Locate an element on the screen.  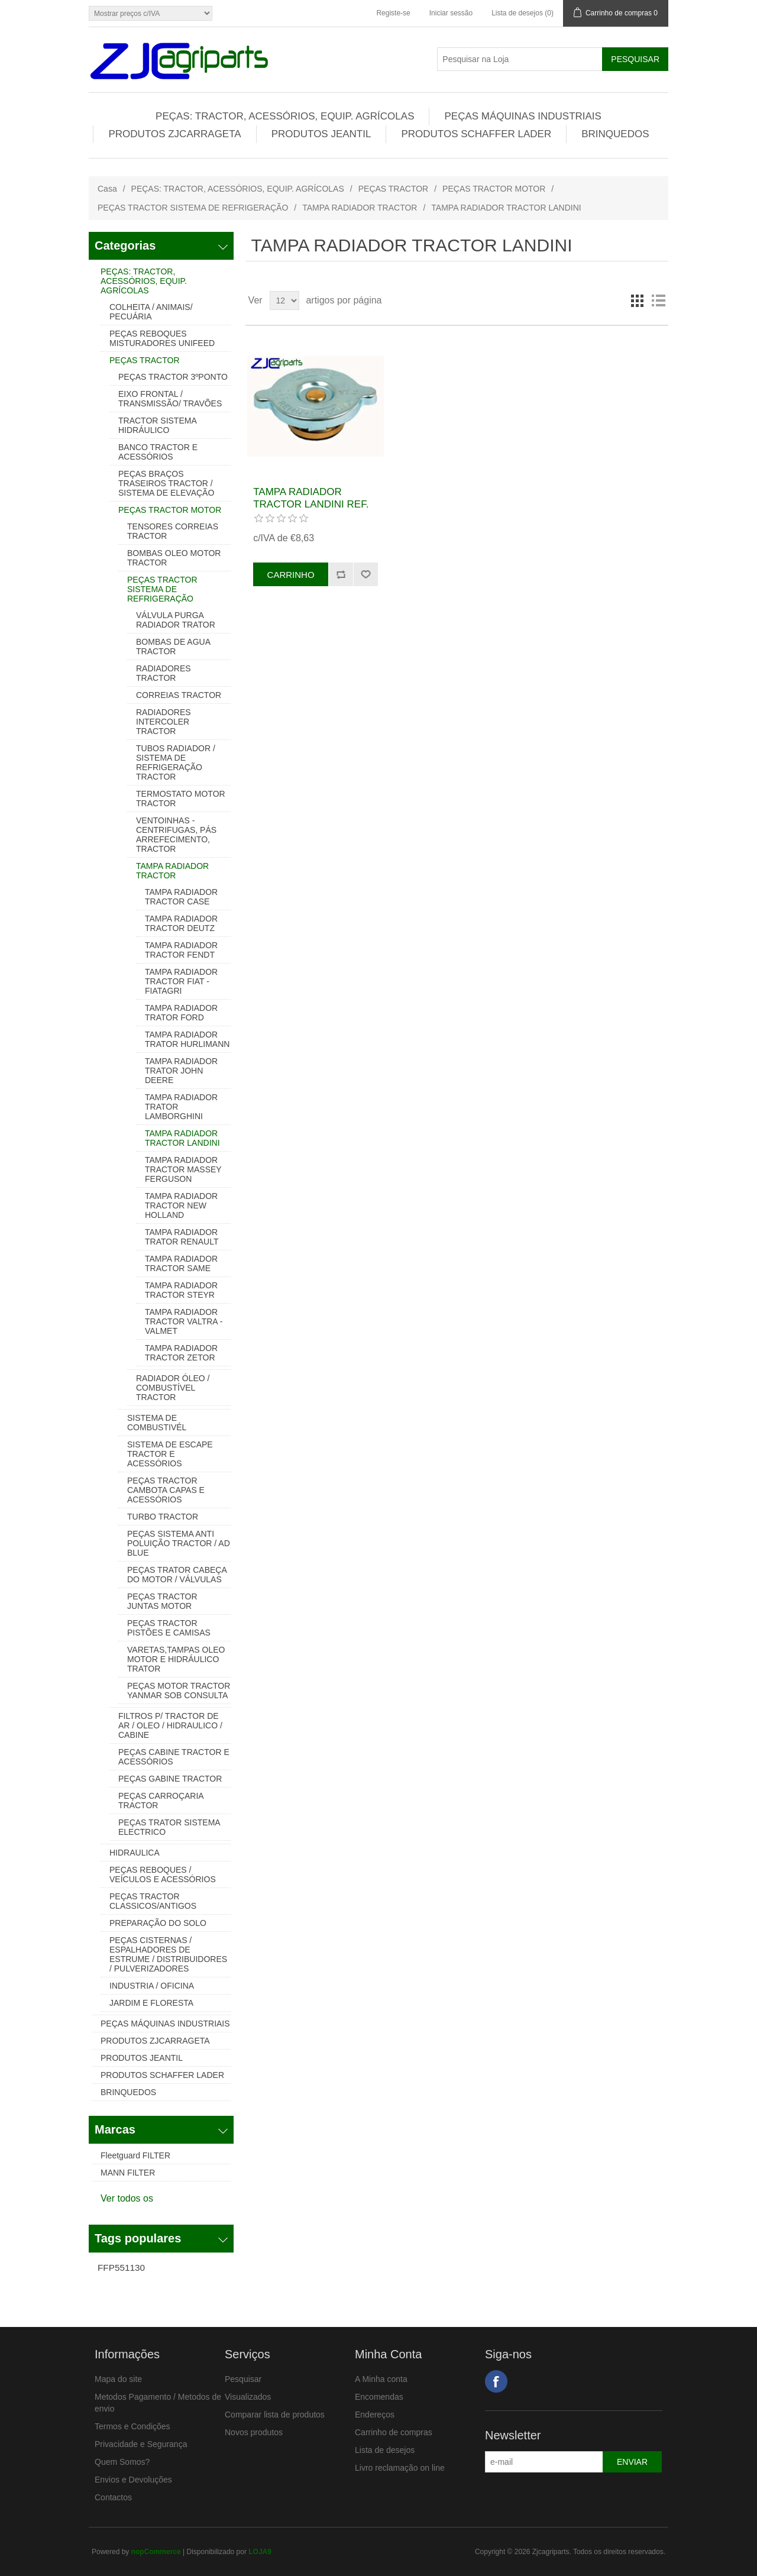
PEÇAS TRACTOR MOTOR is located at coordinates (493, 188).